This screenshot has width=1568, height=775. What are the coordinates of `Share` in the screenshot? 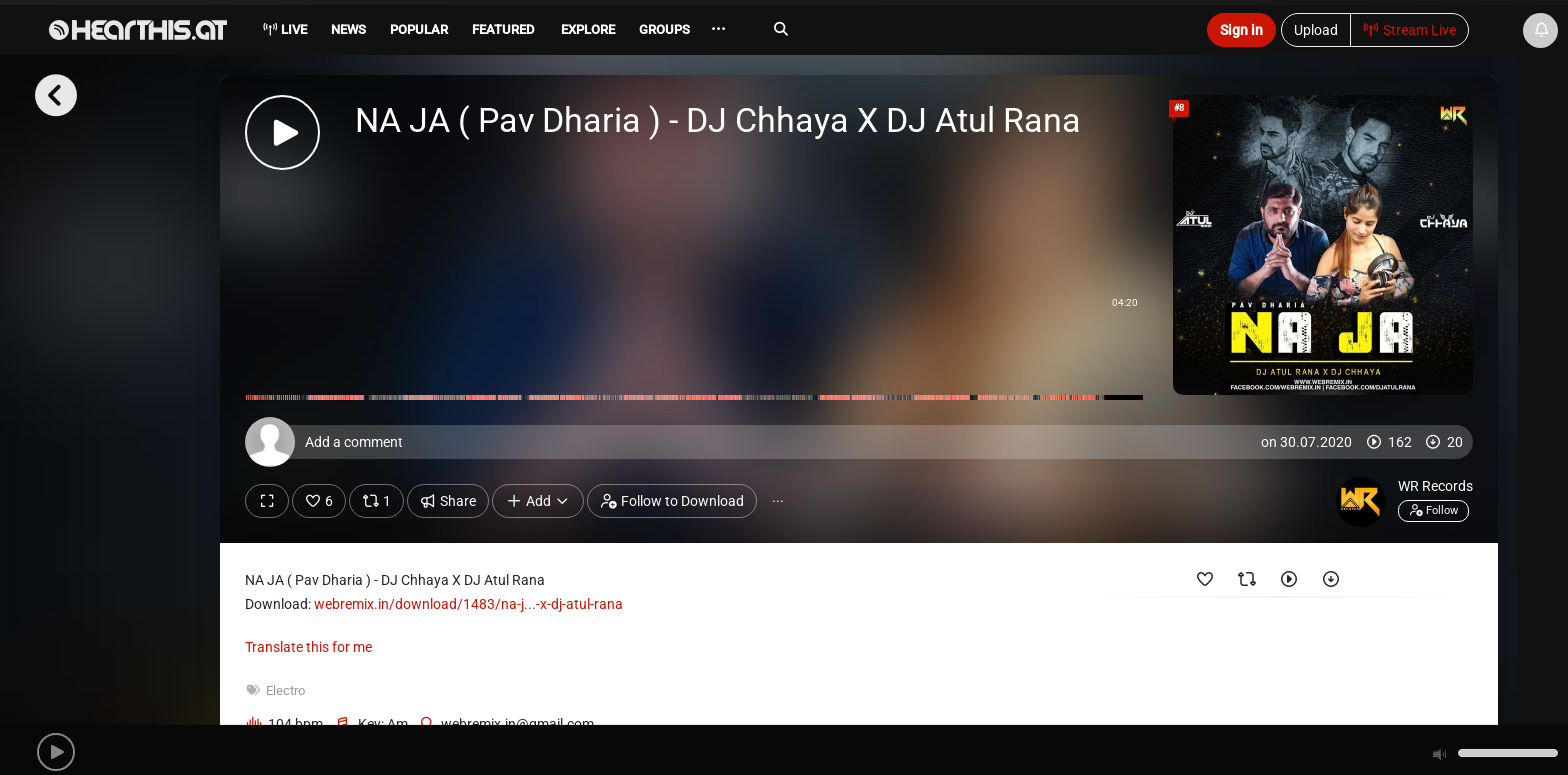 It's located at (448, 501).